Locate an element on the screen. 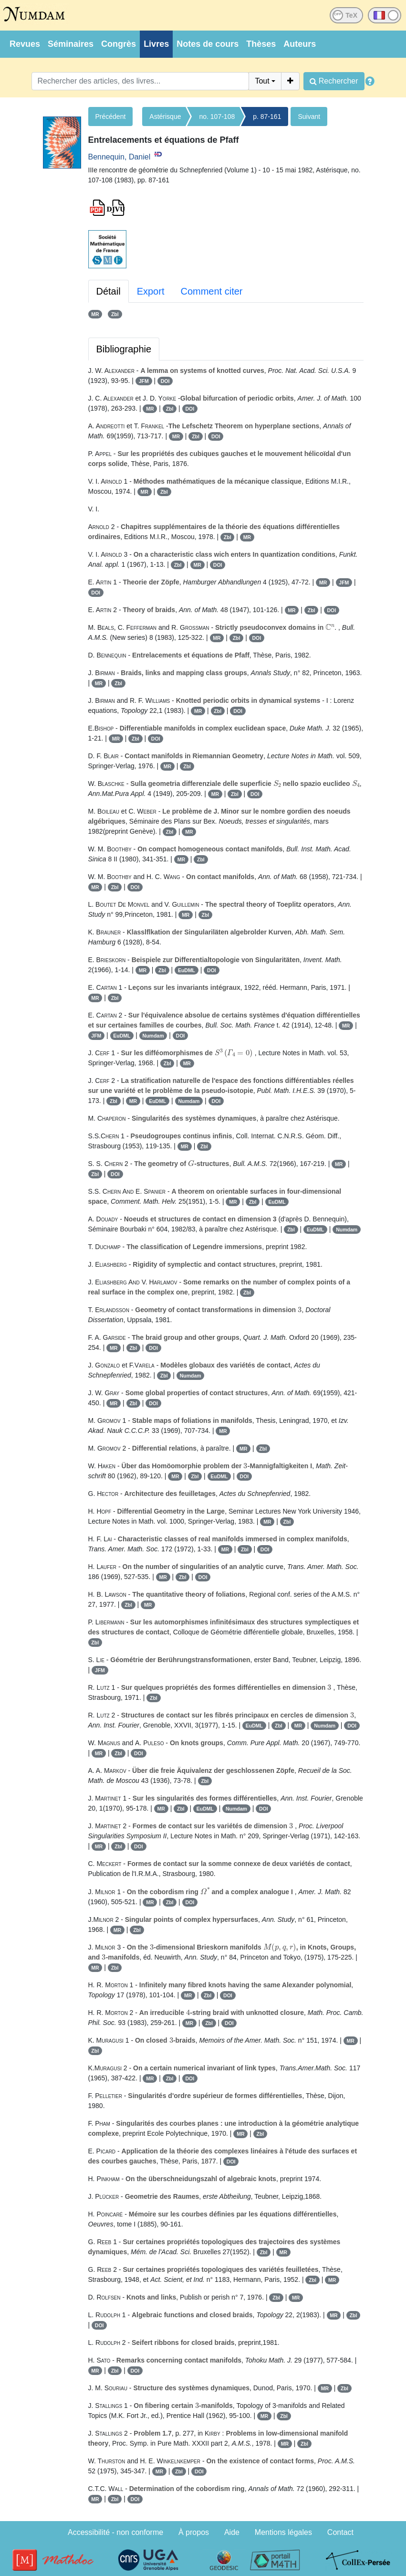  Auteurs is located at coordinates (299, 44).